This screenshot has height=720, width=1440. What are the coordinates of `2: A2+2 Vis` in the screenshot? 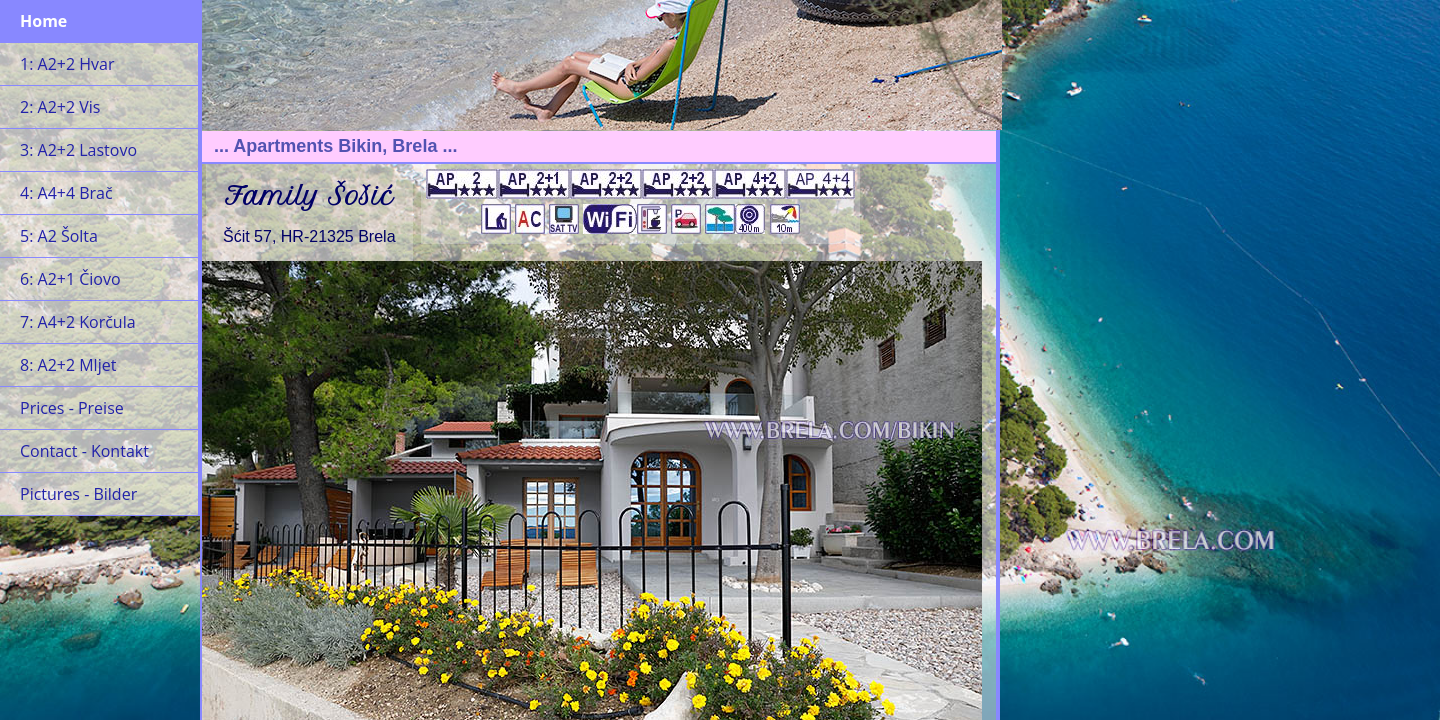 It's located at (60, 107).